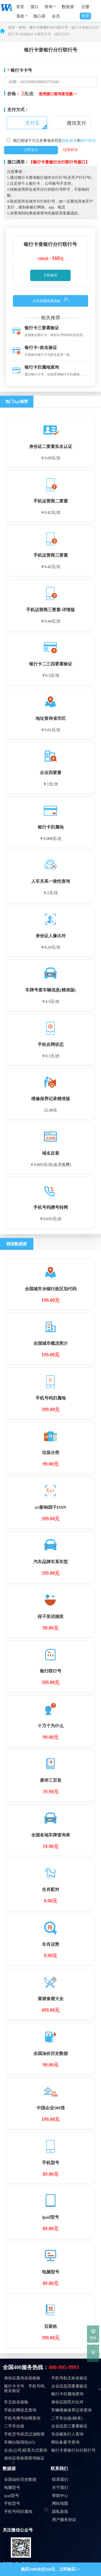  What do you see at coordinates (12, 2503) in the screenshot?
I see `手机型号` at bounding box center [12, 2503].